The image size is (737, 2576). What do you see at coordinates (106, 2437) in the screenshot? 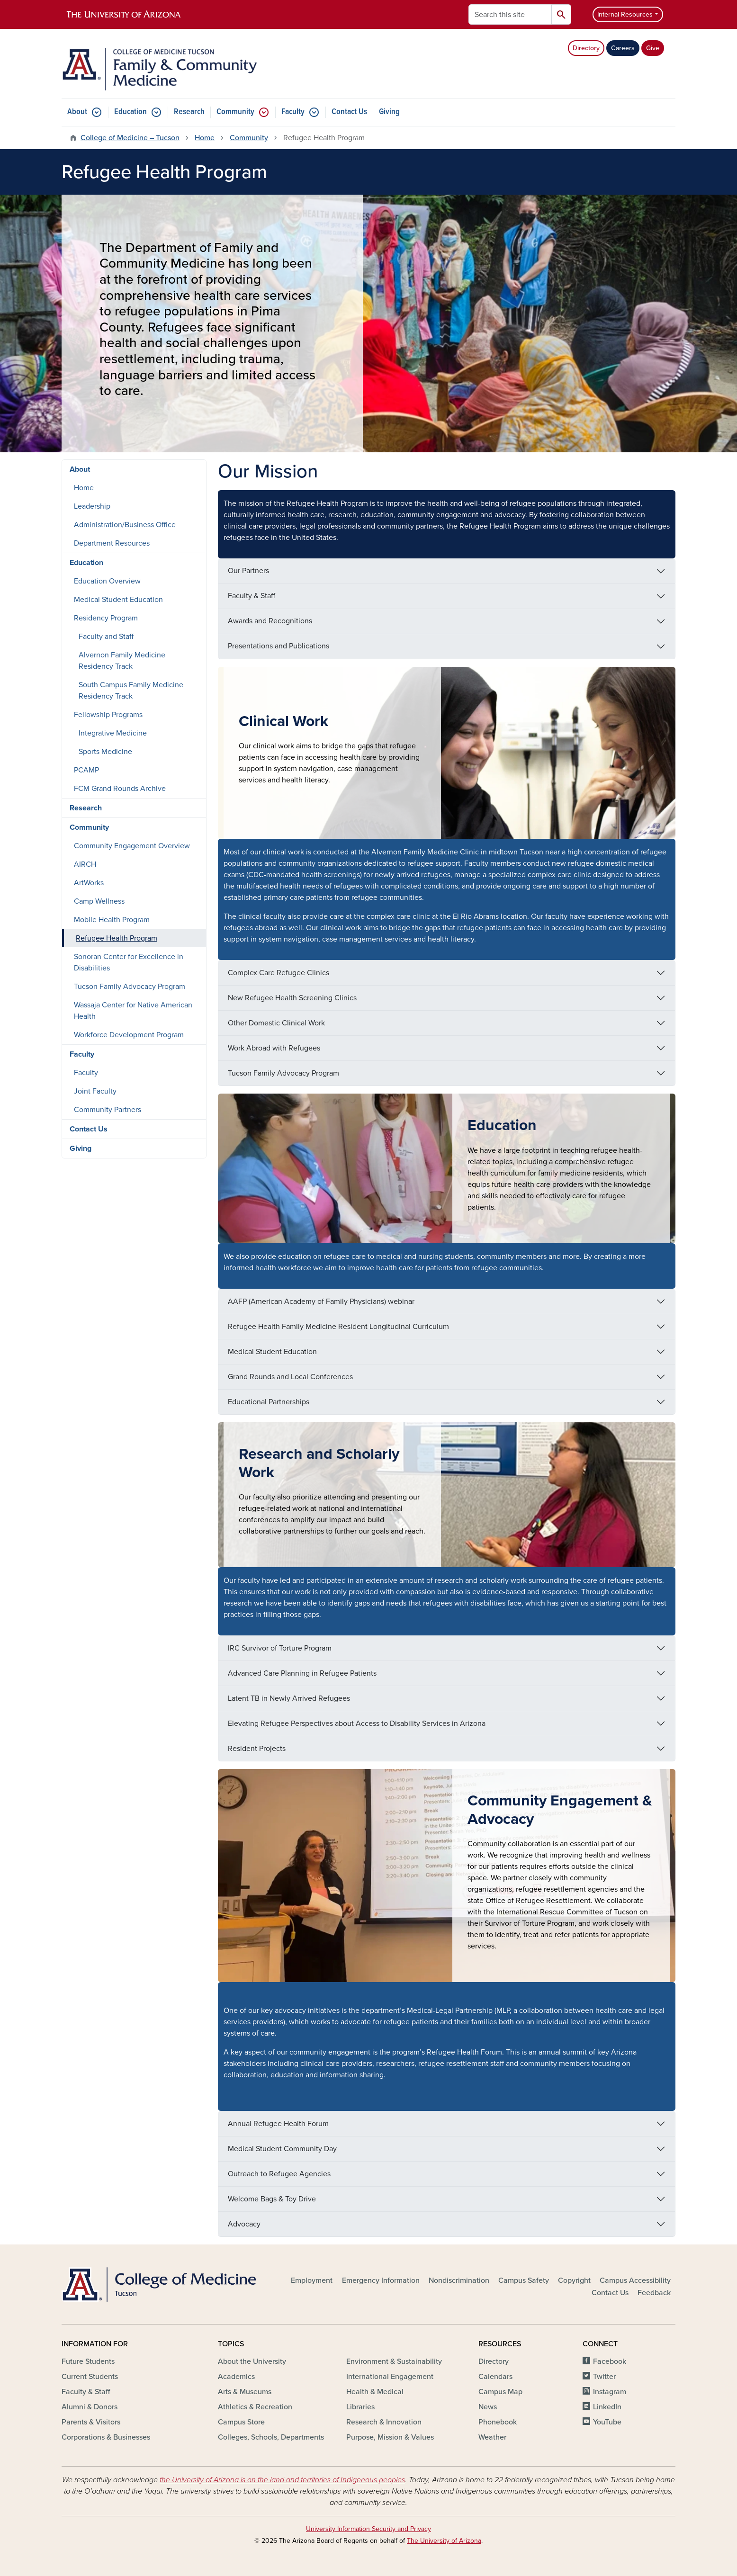
I see `Corporations & Businesses` at bounding box center [106, 2437].